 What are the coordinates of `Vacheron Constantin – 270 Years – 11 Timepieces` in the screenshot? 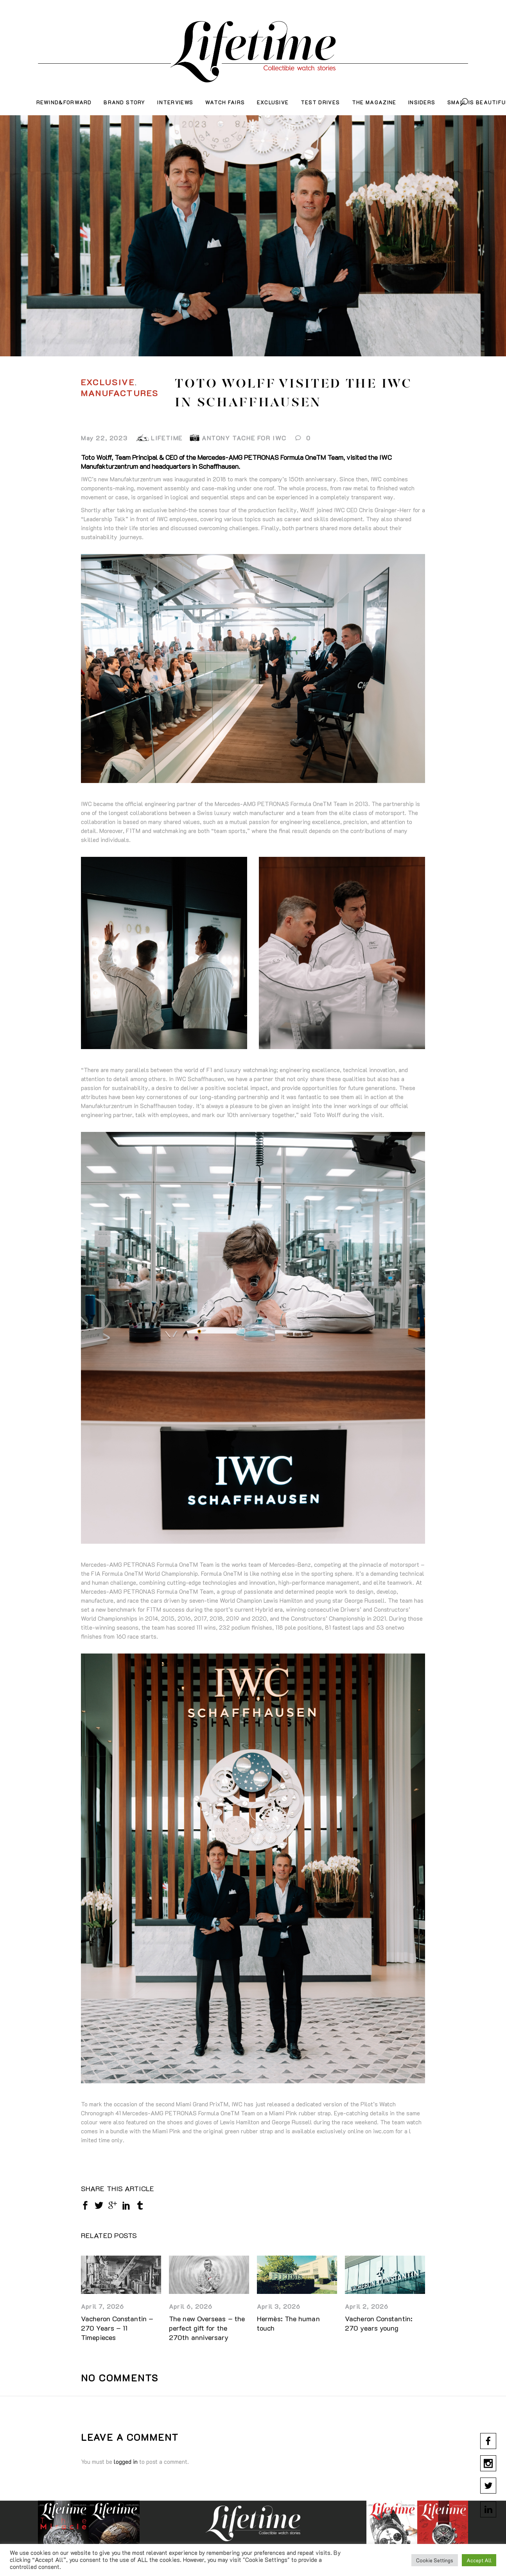 It's located at (117, 2328).